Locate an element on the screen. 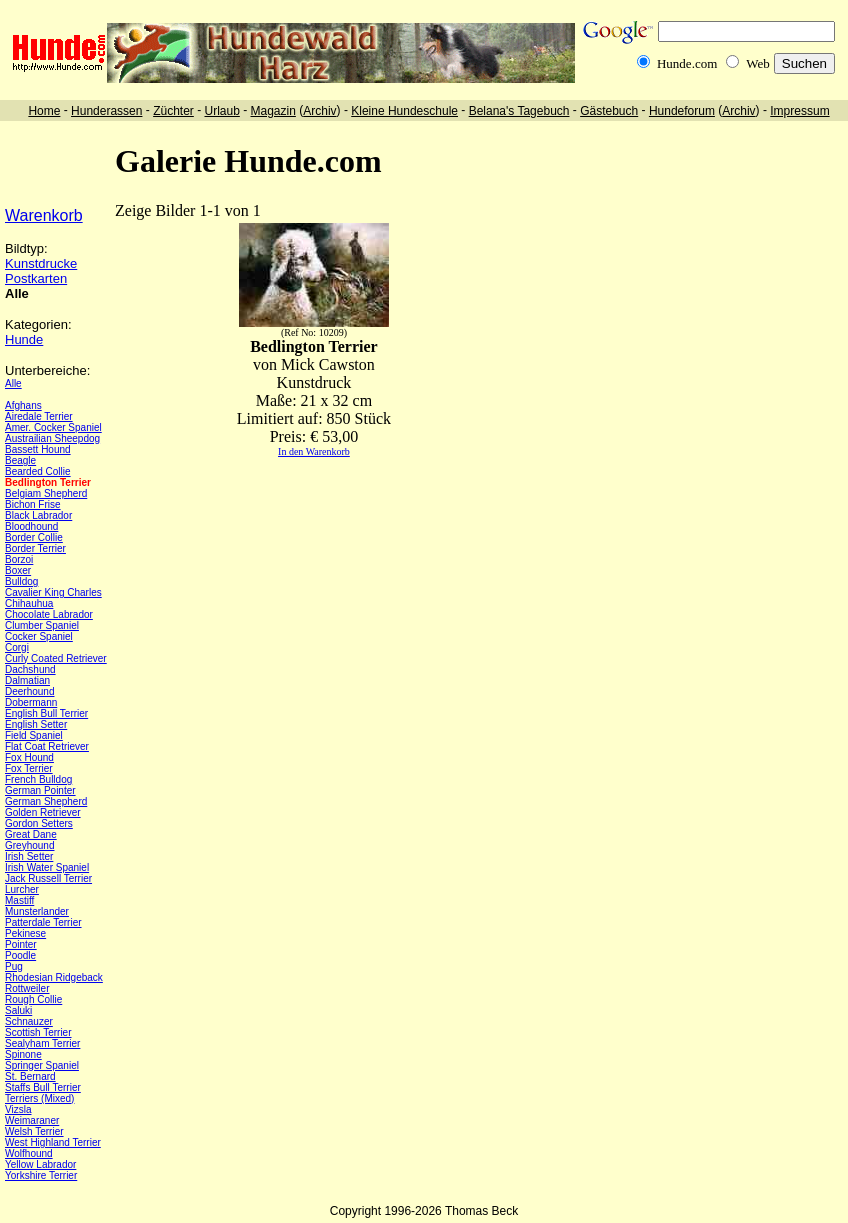 The image size is (848, 1223). Fox Terrier is located at coordinates (29, 768).